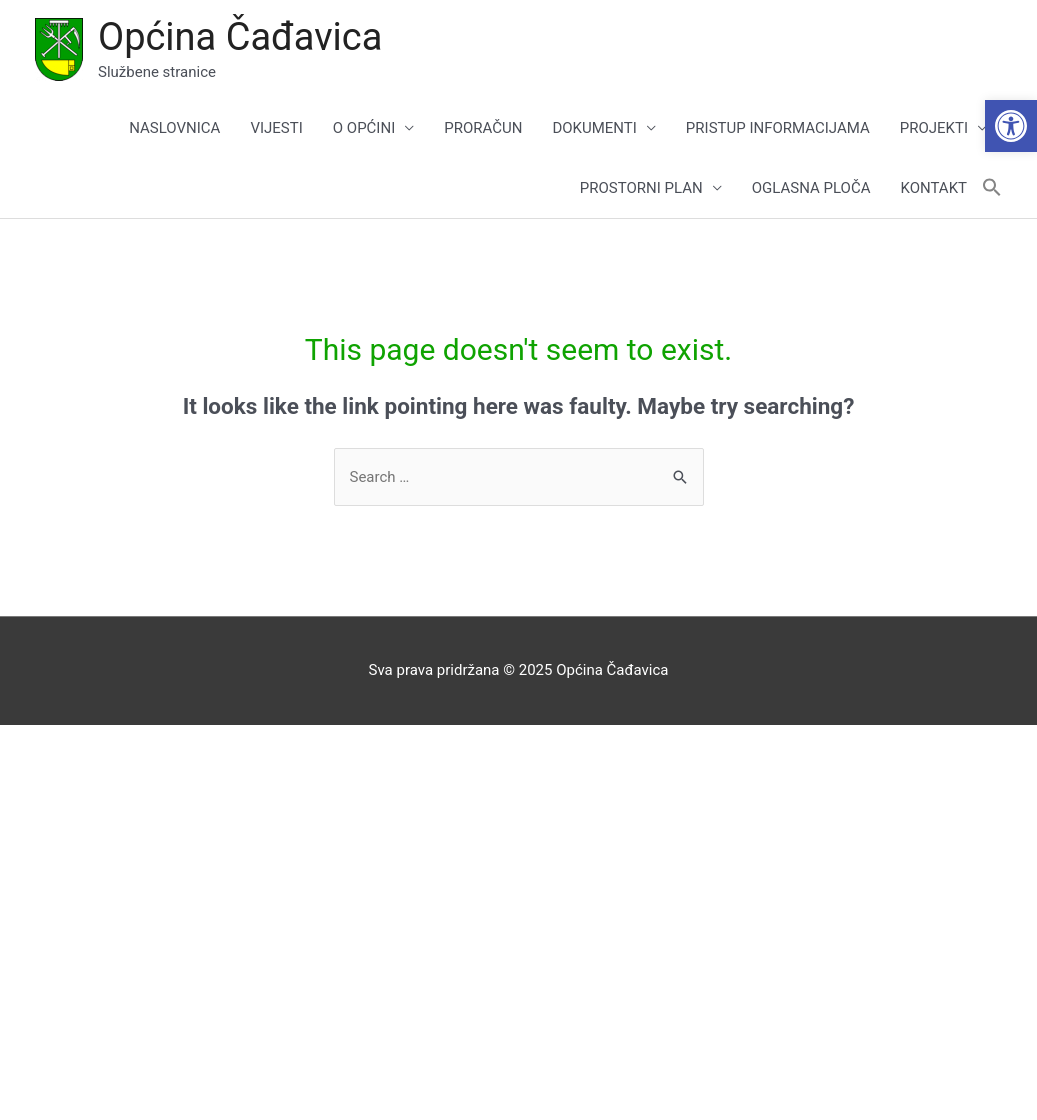 The image size is (1037, 1120). I want to click on PROSTORNI PLAN, so click(641, 188).